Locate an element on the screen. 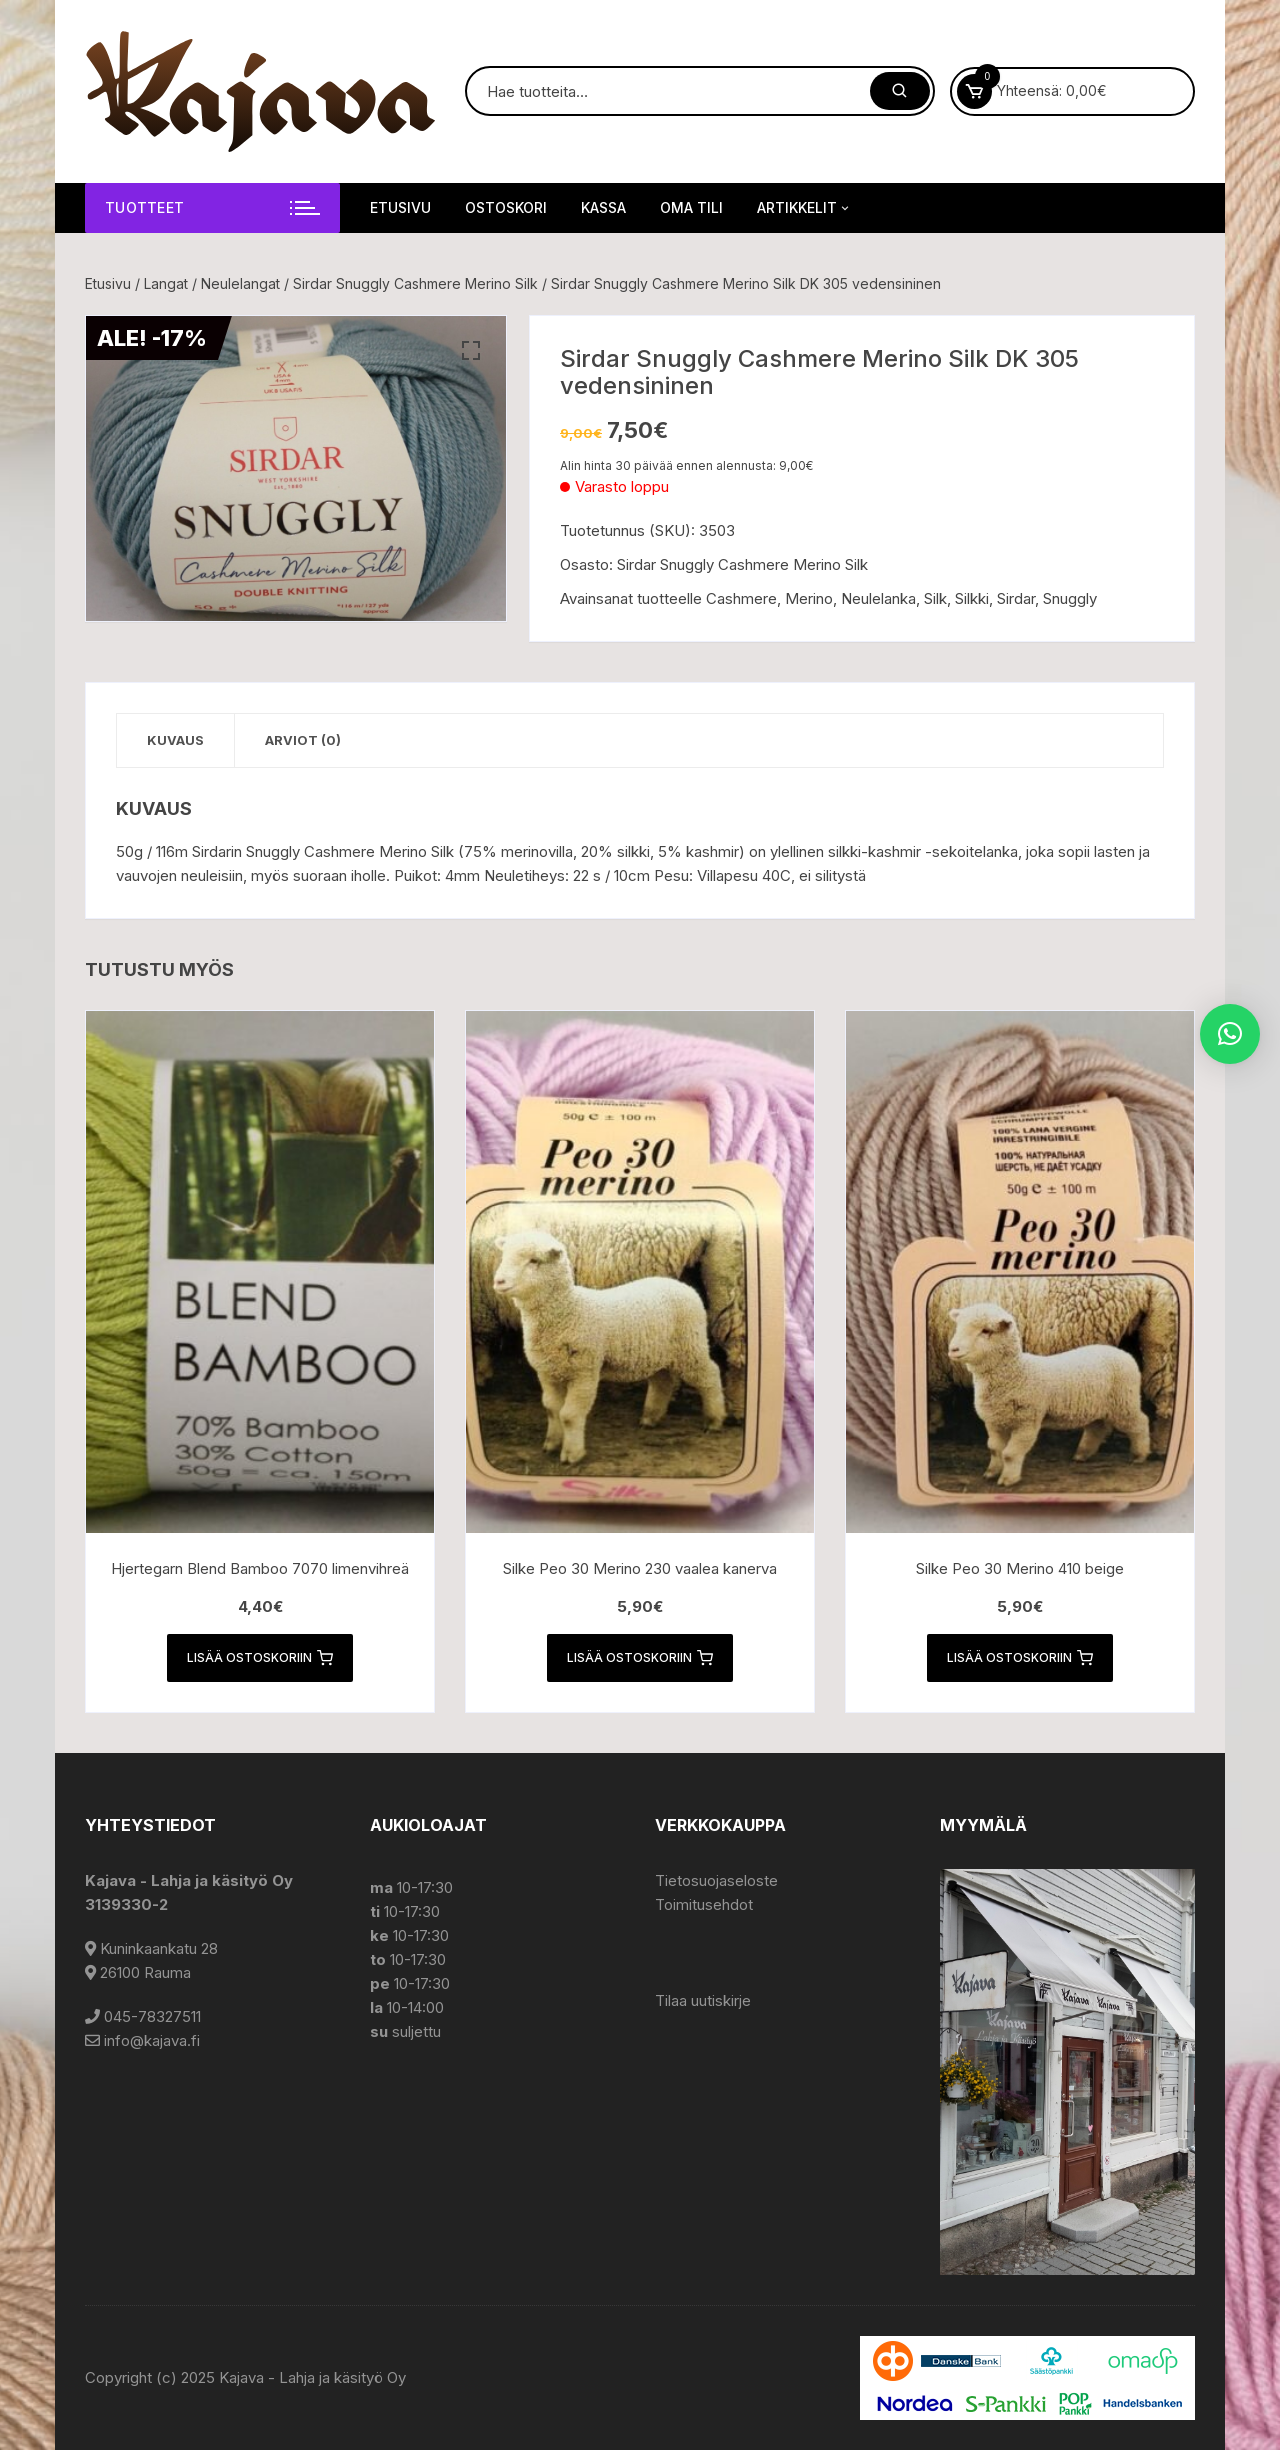 The width and height of the screenshot is (1280, 2450). Ostoskori is located at coordinates (506, 207).